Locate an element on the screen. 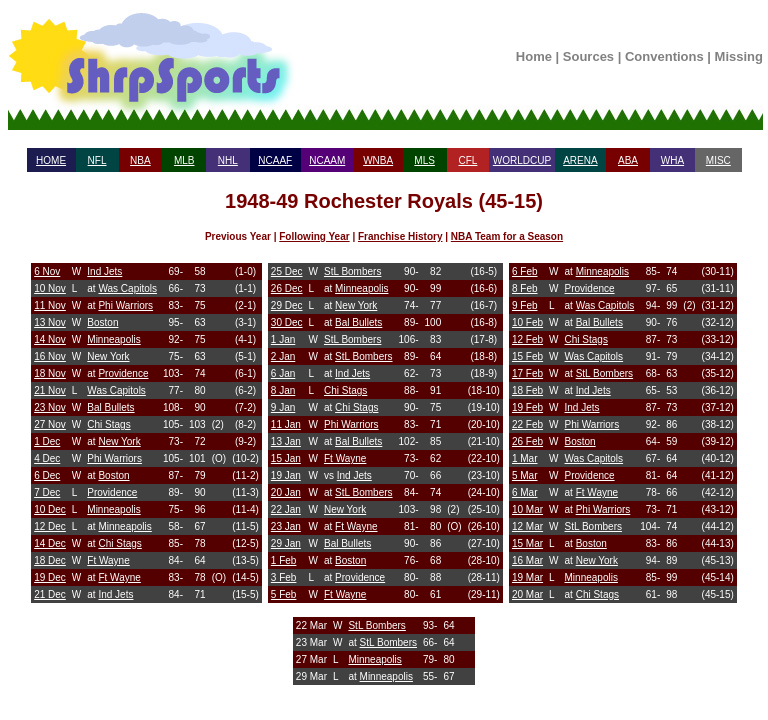  Bal Bullets is located at coordinates (110, 407).